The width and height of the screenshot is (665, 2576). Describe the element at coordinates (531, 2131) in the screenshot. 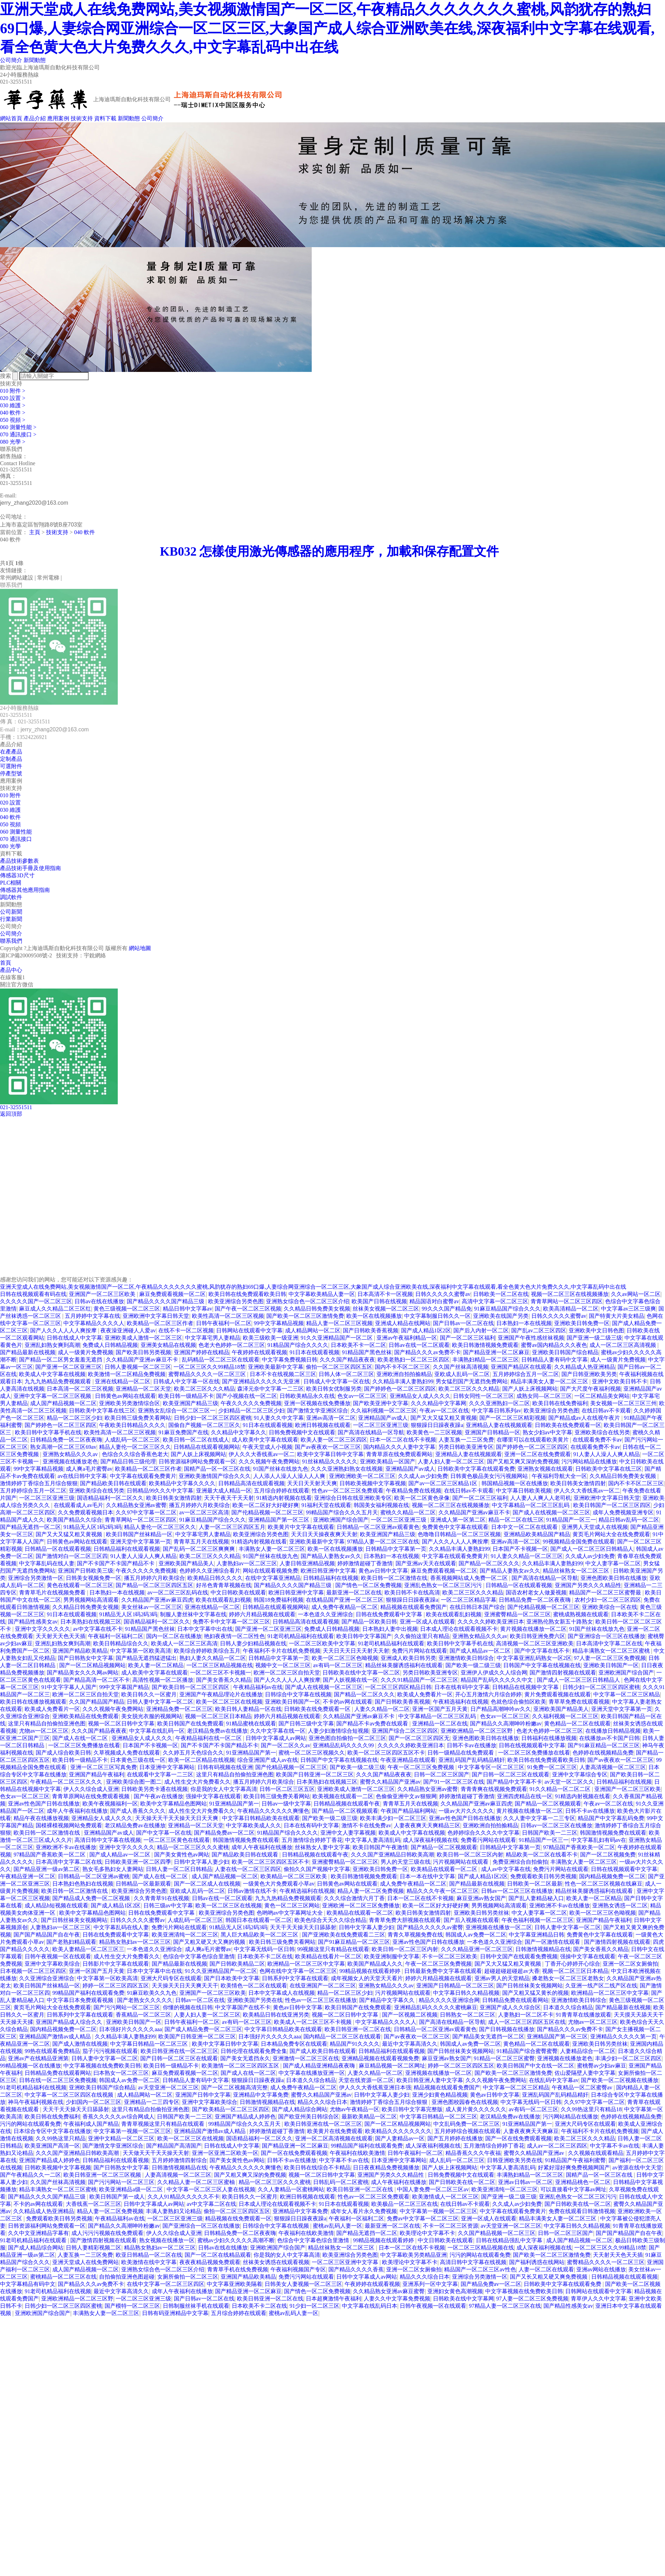

I see `人妻夜夜爽天天爽麻豆` at that location.